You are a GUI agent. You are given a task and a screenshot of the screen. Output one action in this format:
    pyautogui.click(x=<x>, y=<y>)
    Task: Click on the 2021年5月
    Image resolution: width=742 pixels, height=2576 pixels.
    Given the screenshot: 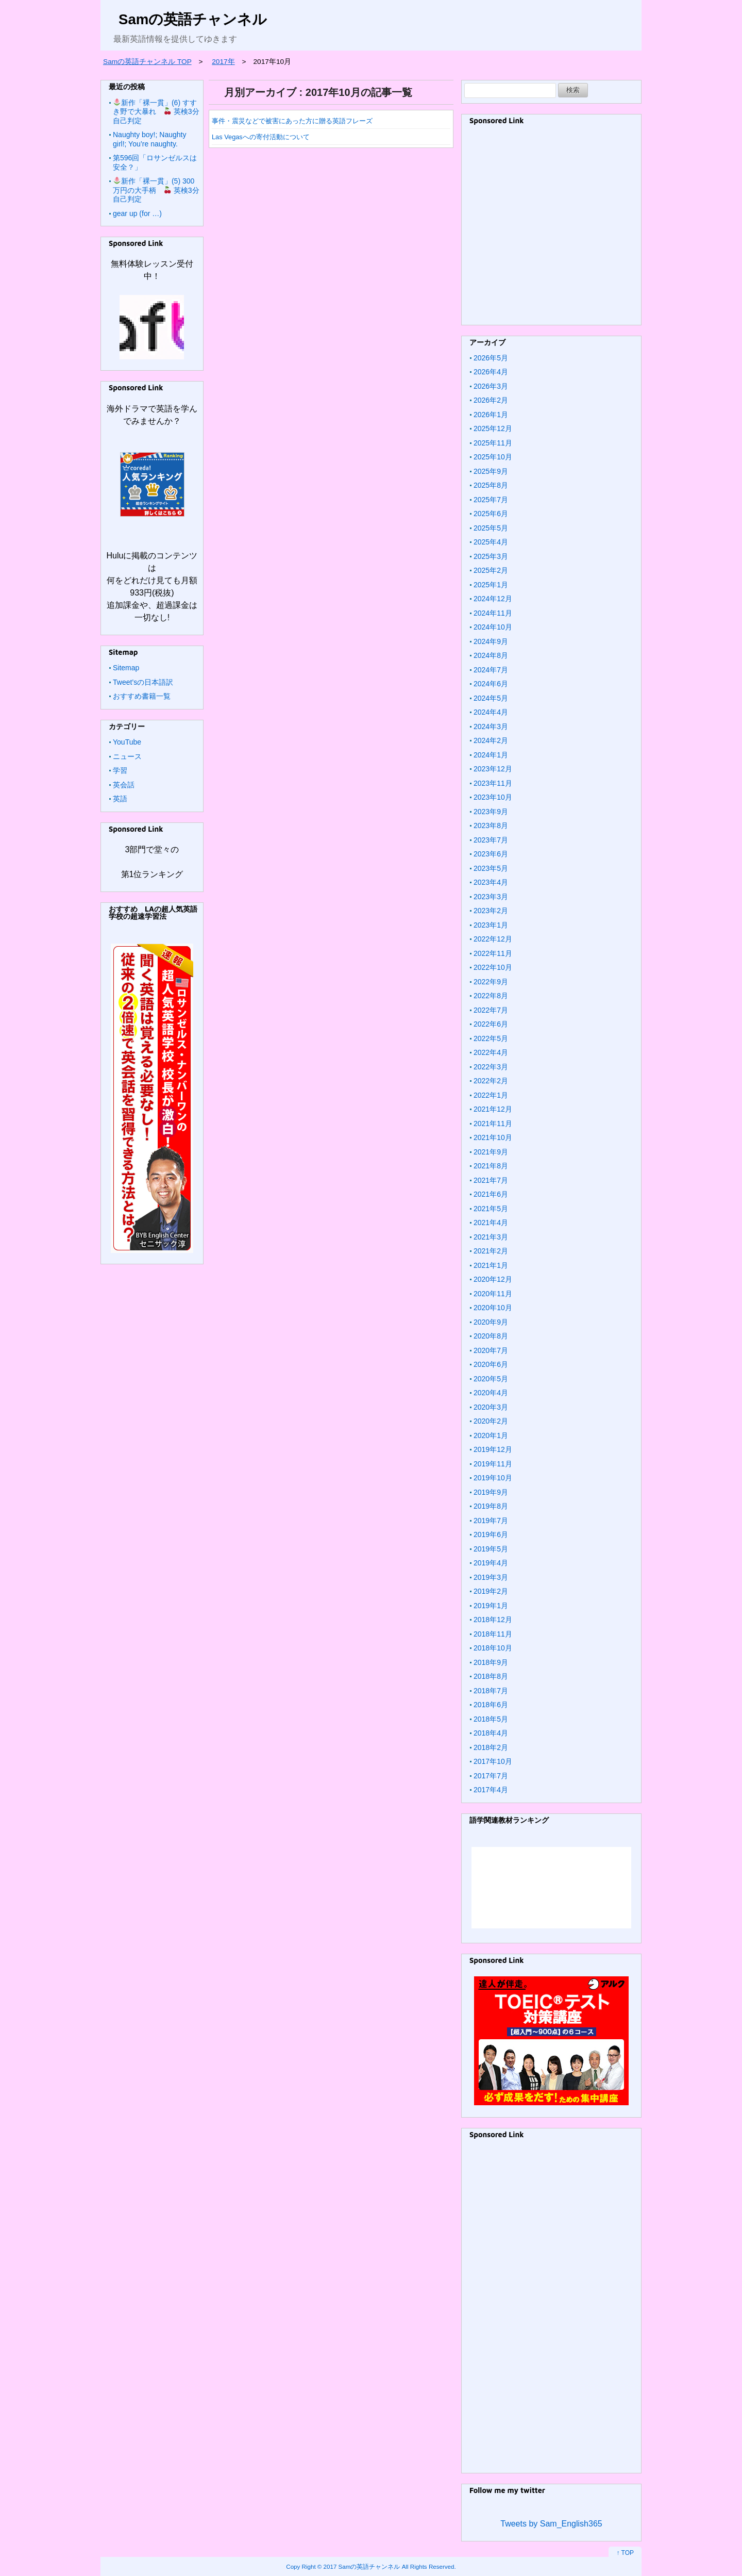 What is the action you would take?
    pyautogui.click(x=491, y=1208)
    